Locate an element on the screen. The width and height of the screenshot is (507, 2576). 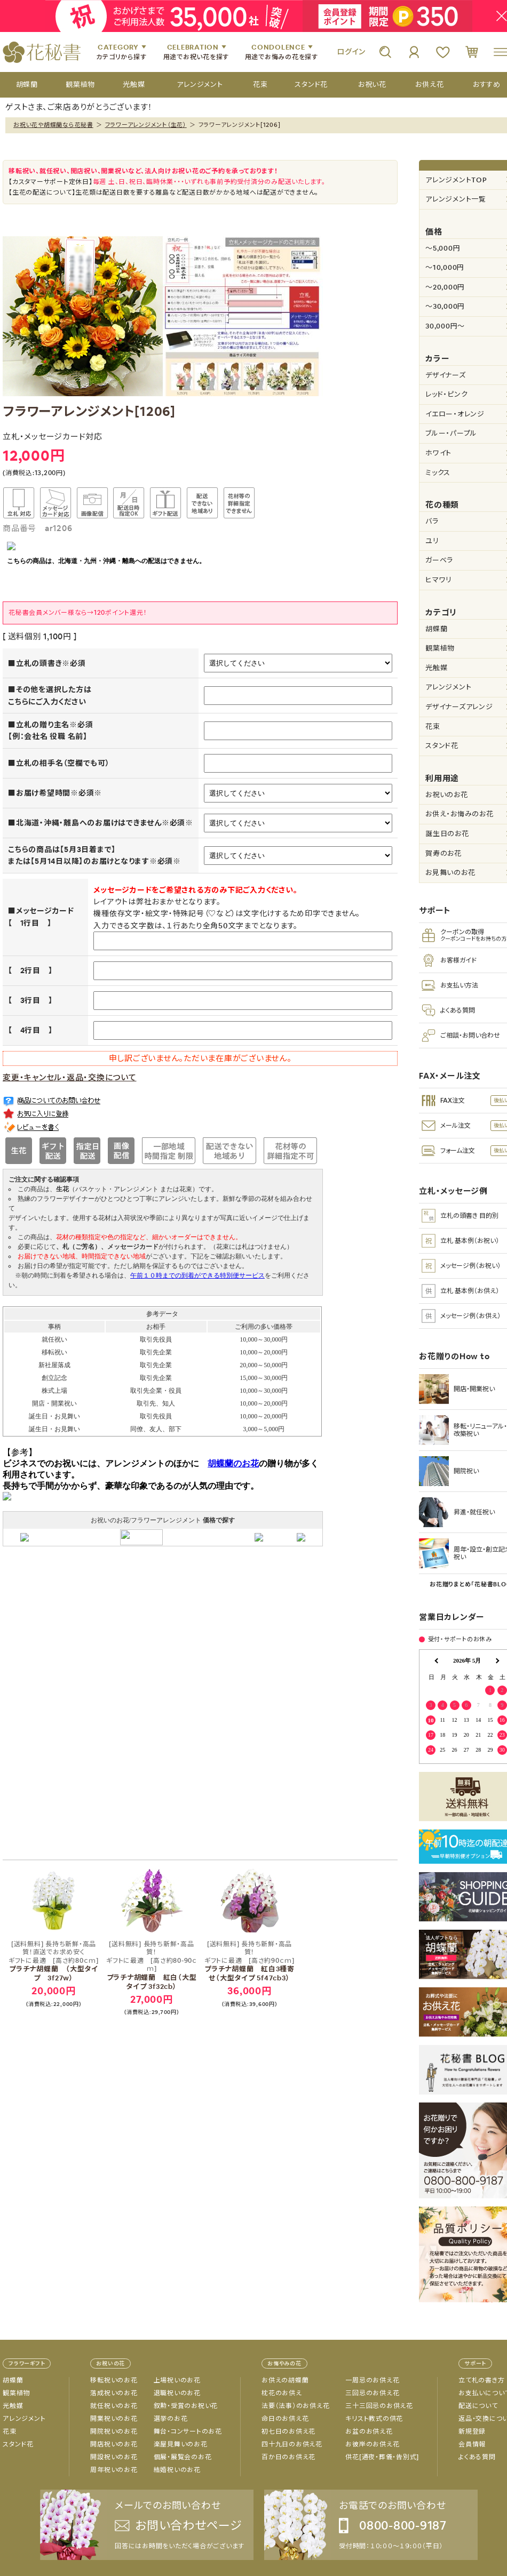
お盆のお供え花 is located at coordinates (368, 2431).